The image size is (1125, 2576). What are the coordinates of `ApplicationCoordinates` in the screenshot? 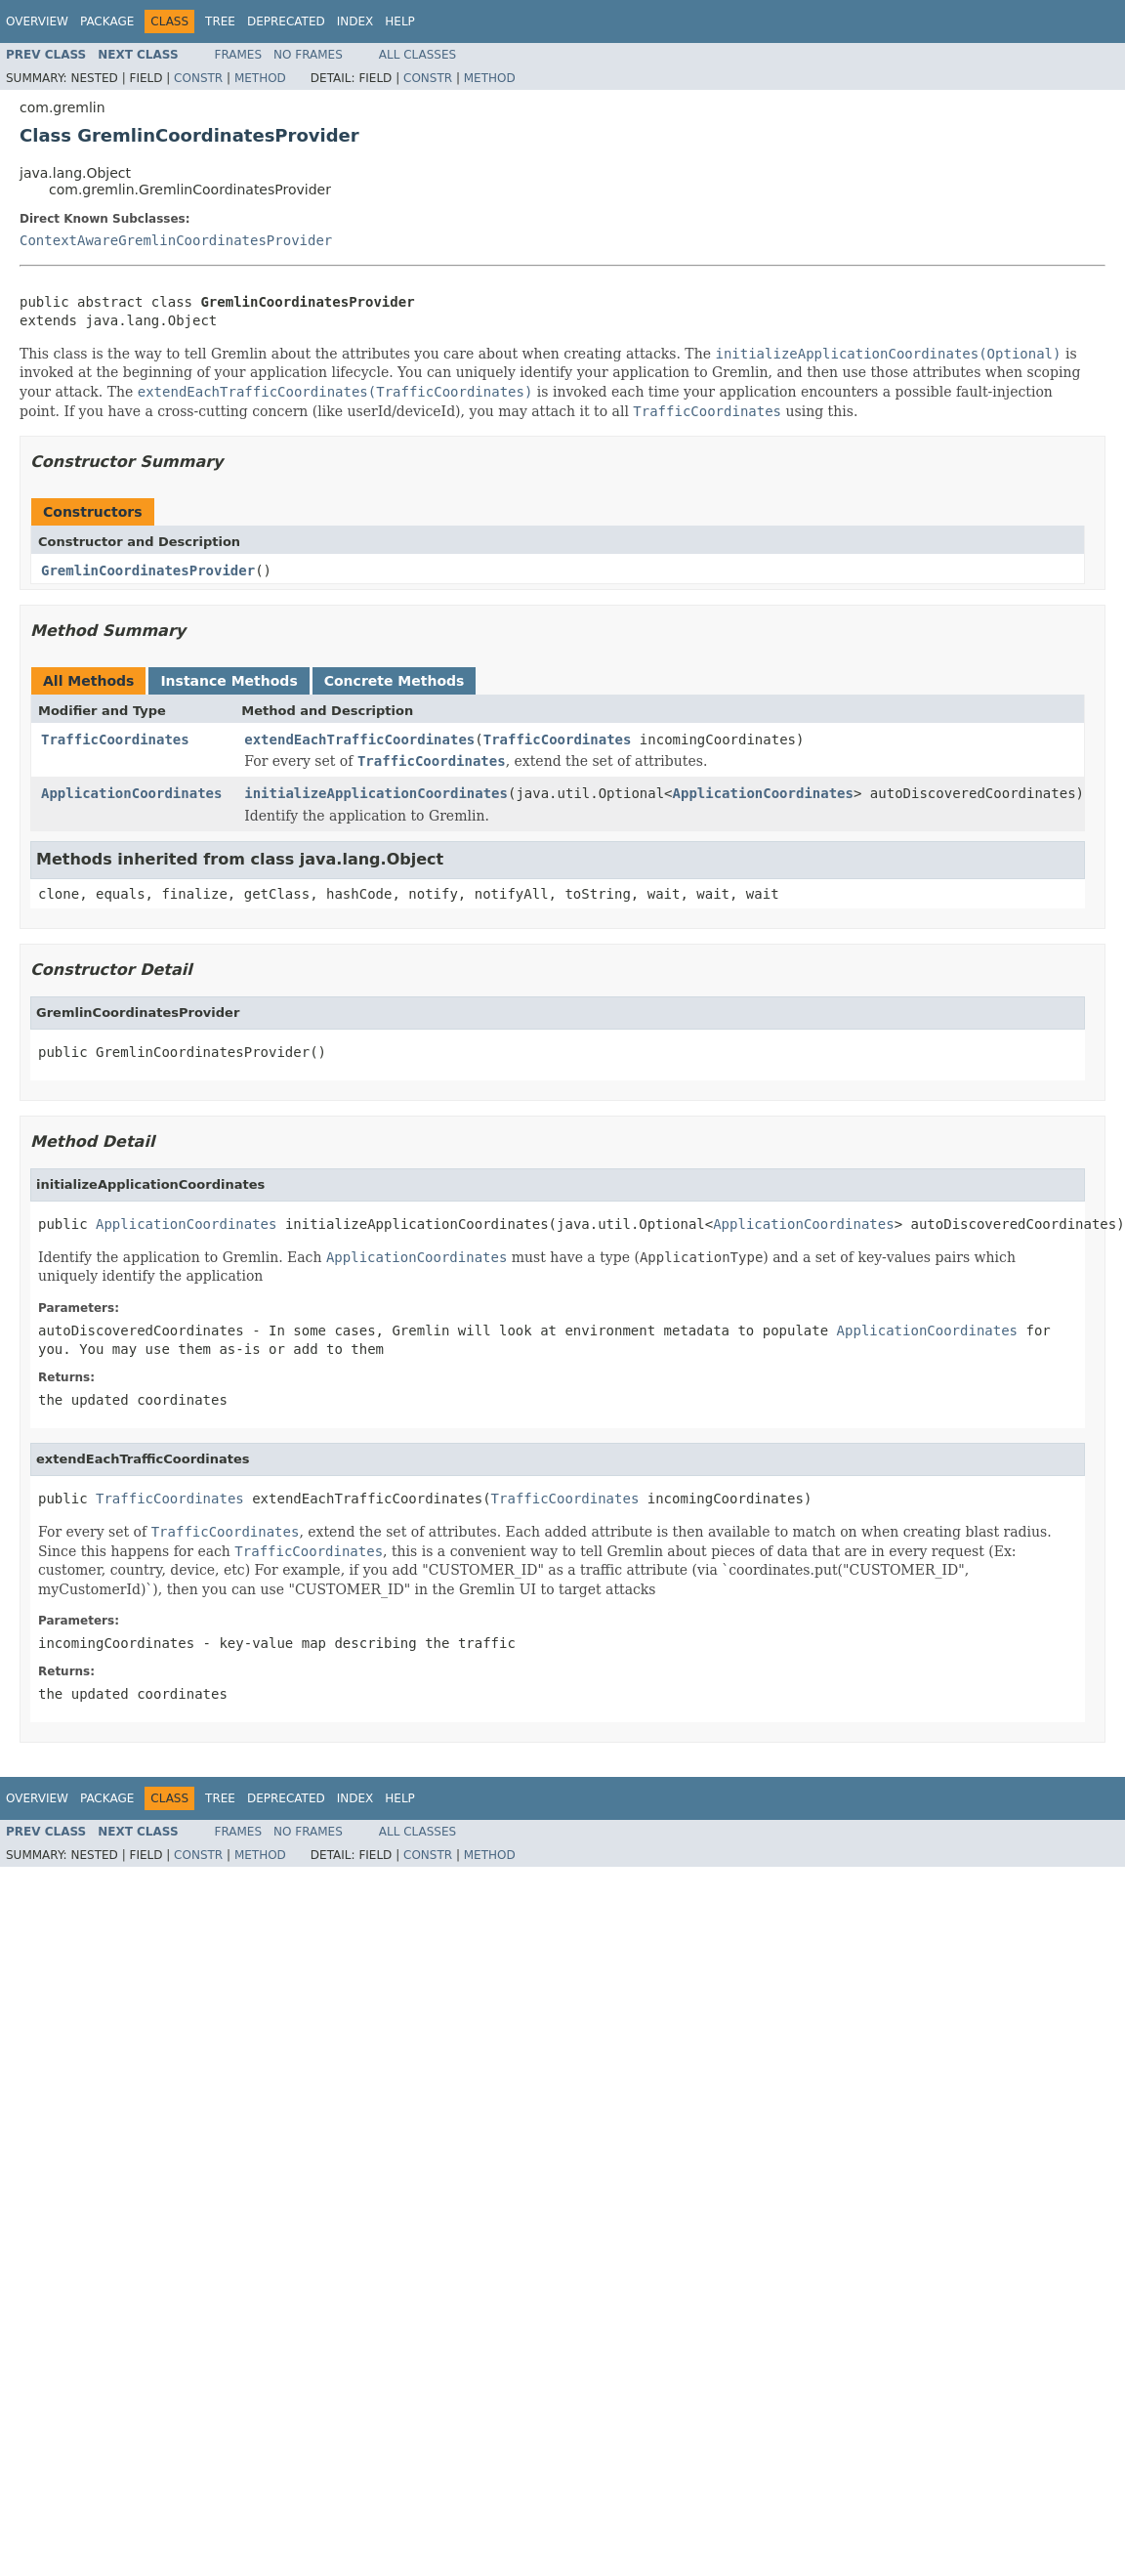 It's located at (131, 793).